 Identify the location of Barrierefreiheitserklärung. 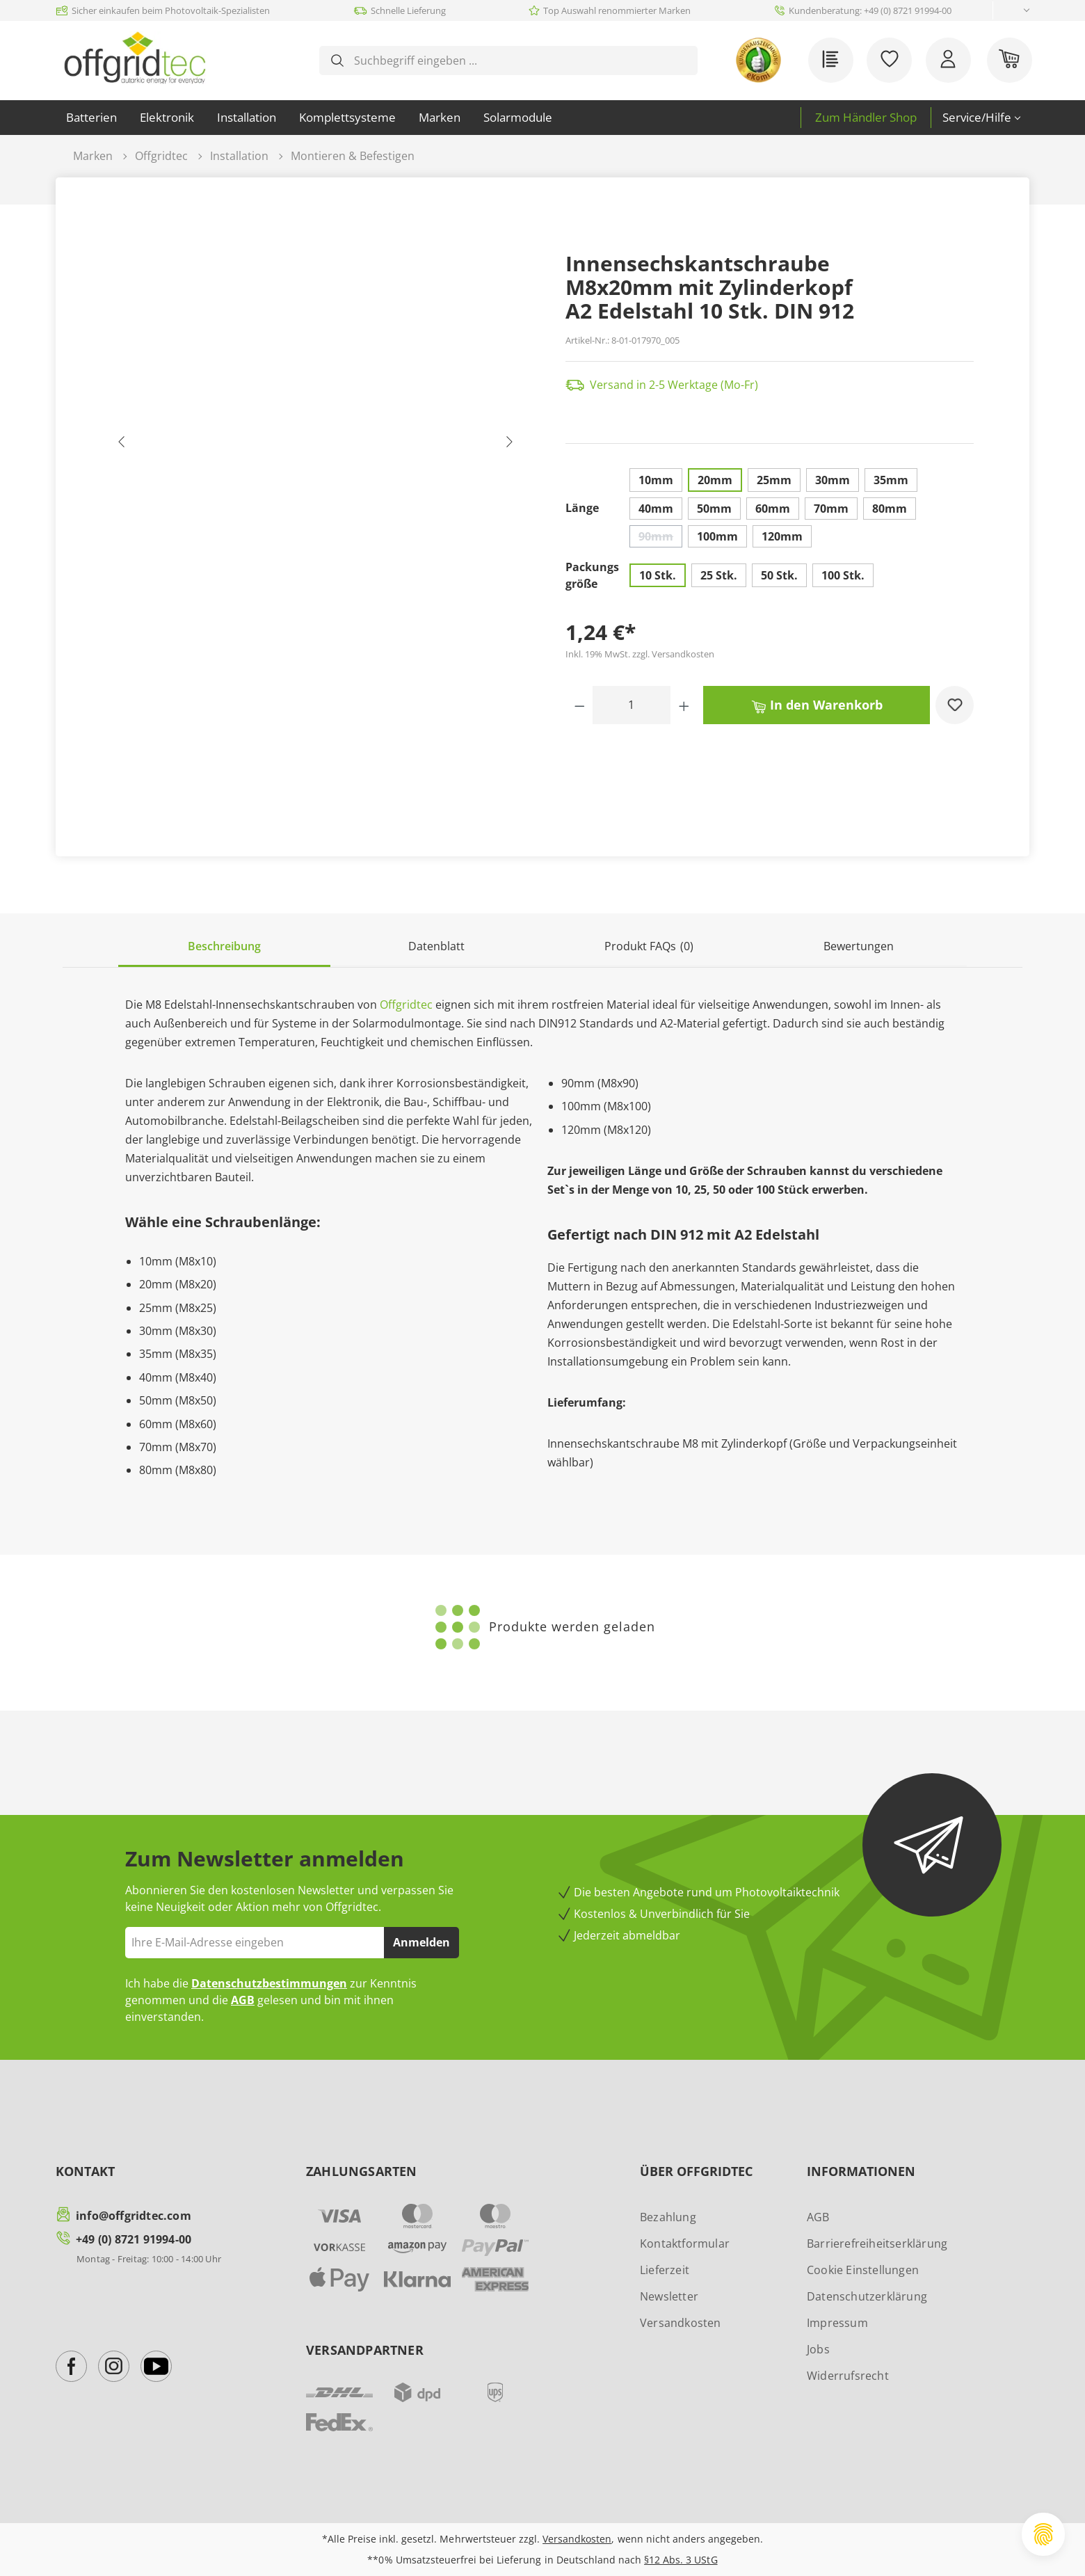
(877, 2243).